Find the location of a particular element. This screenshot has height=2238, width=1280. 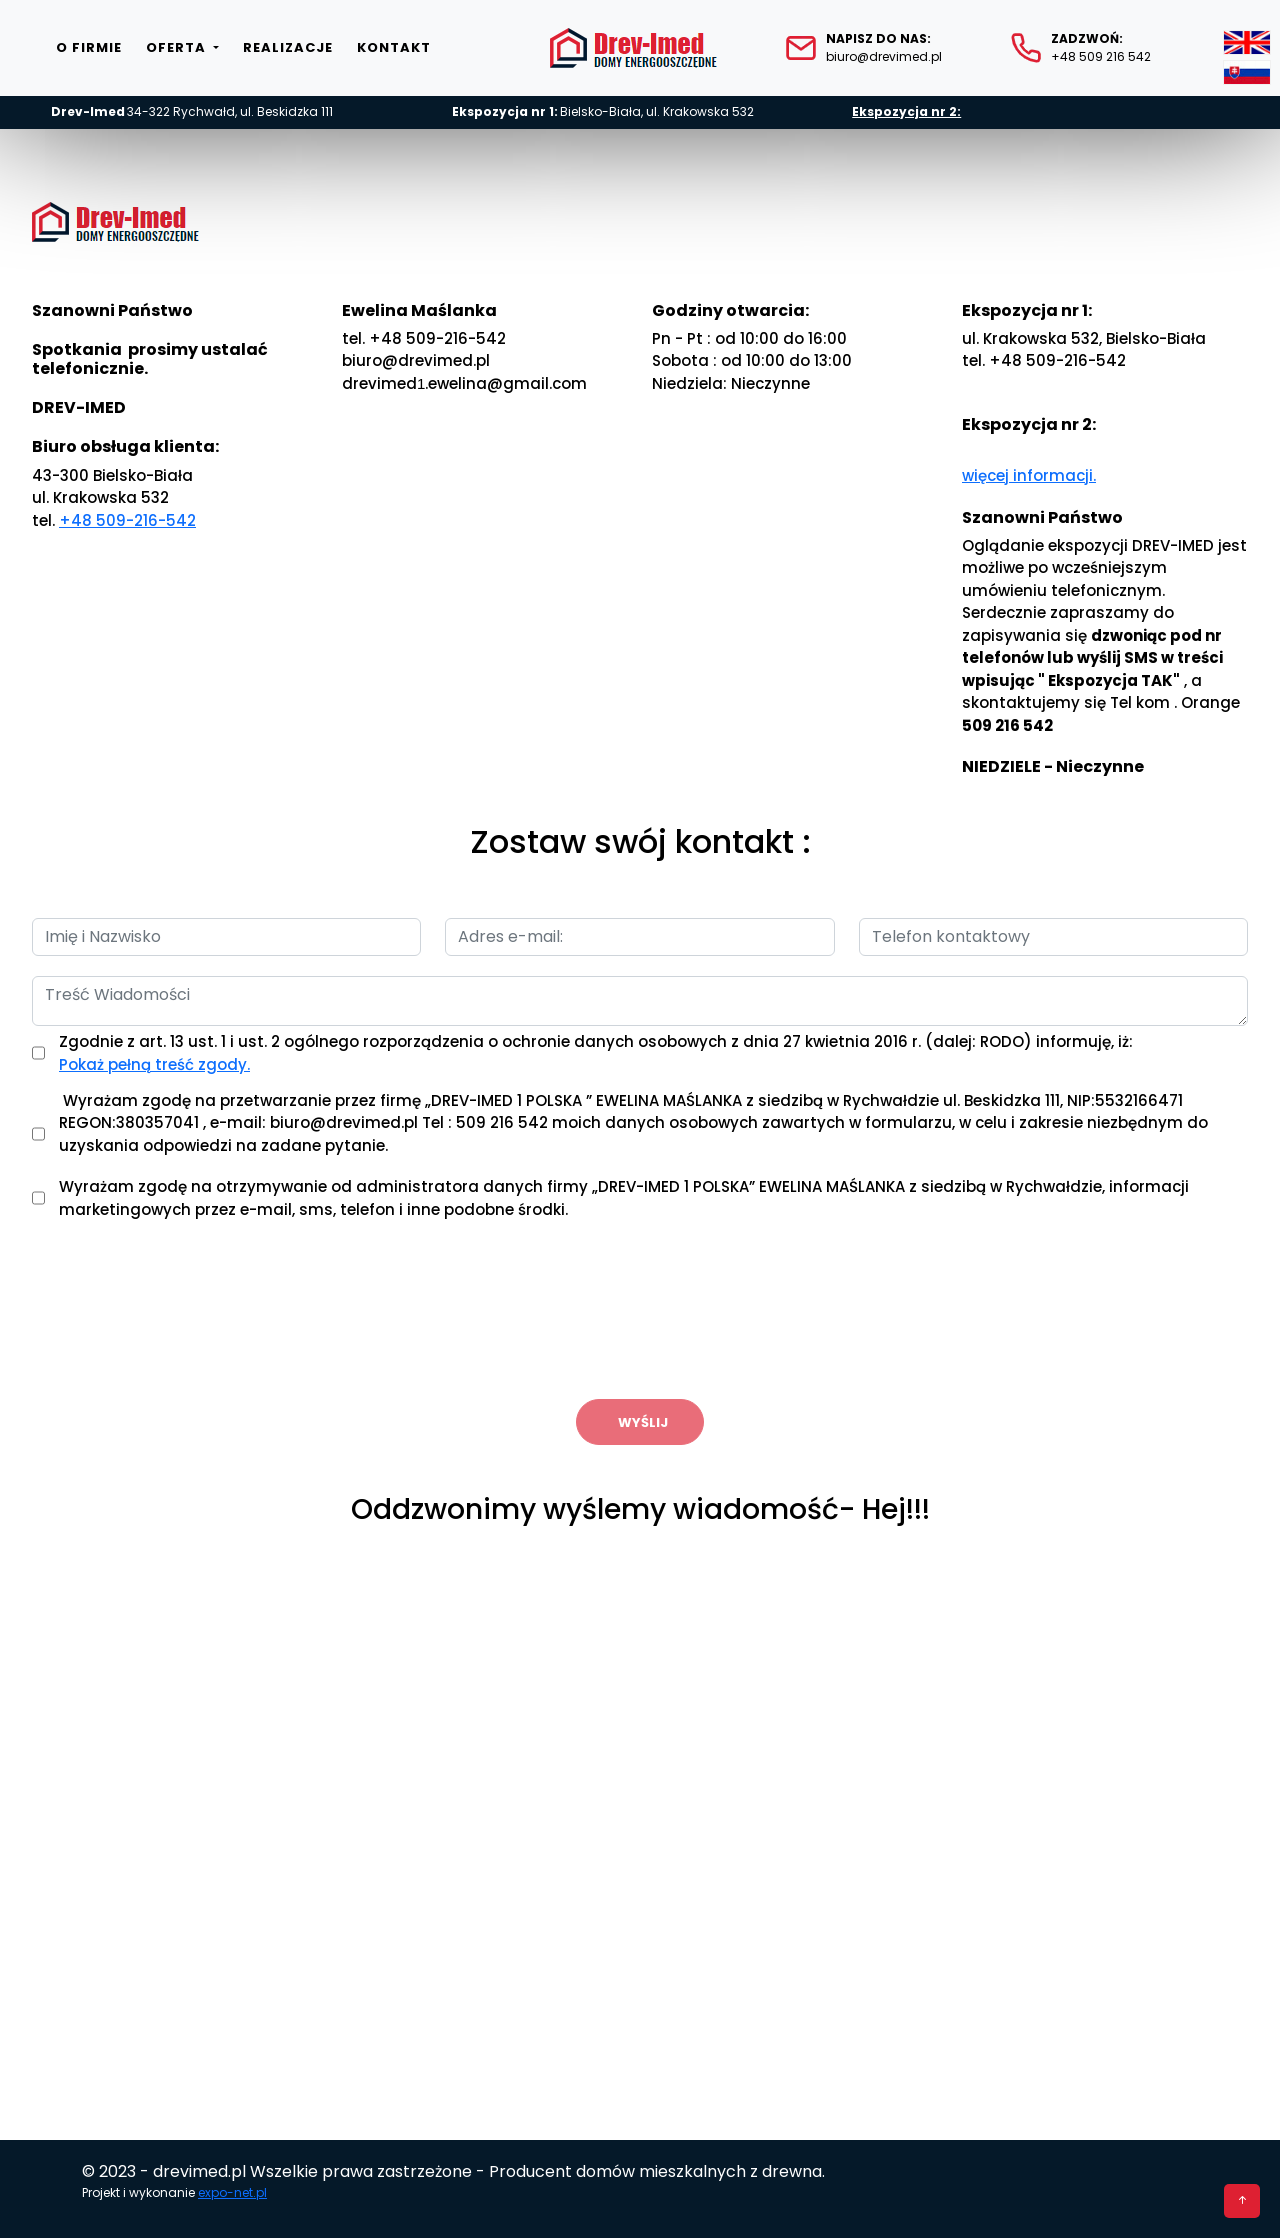

Pokaż pełną treść zgody. is located at coordinates (154, 1064).